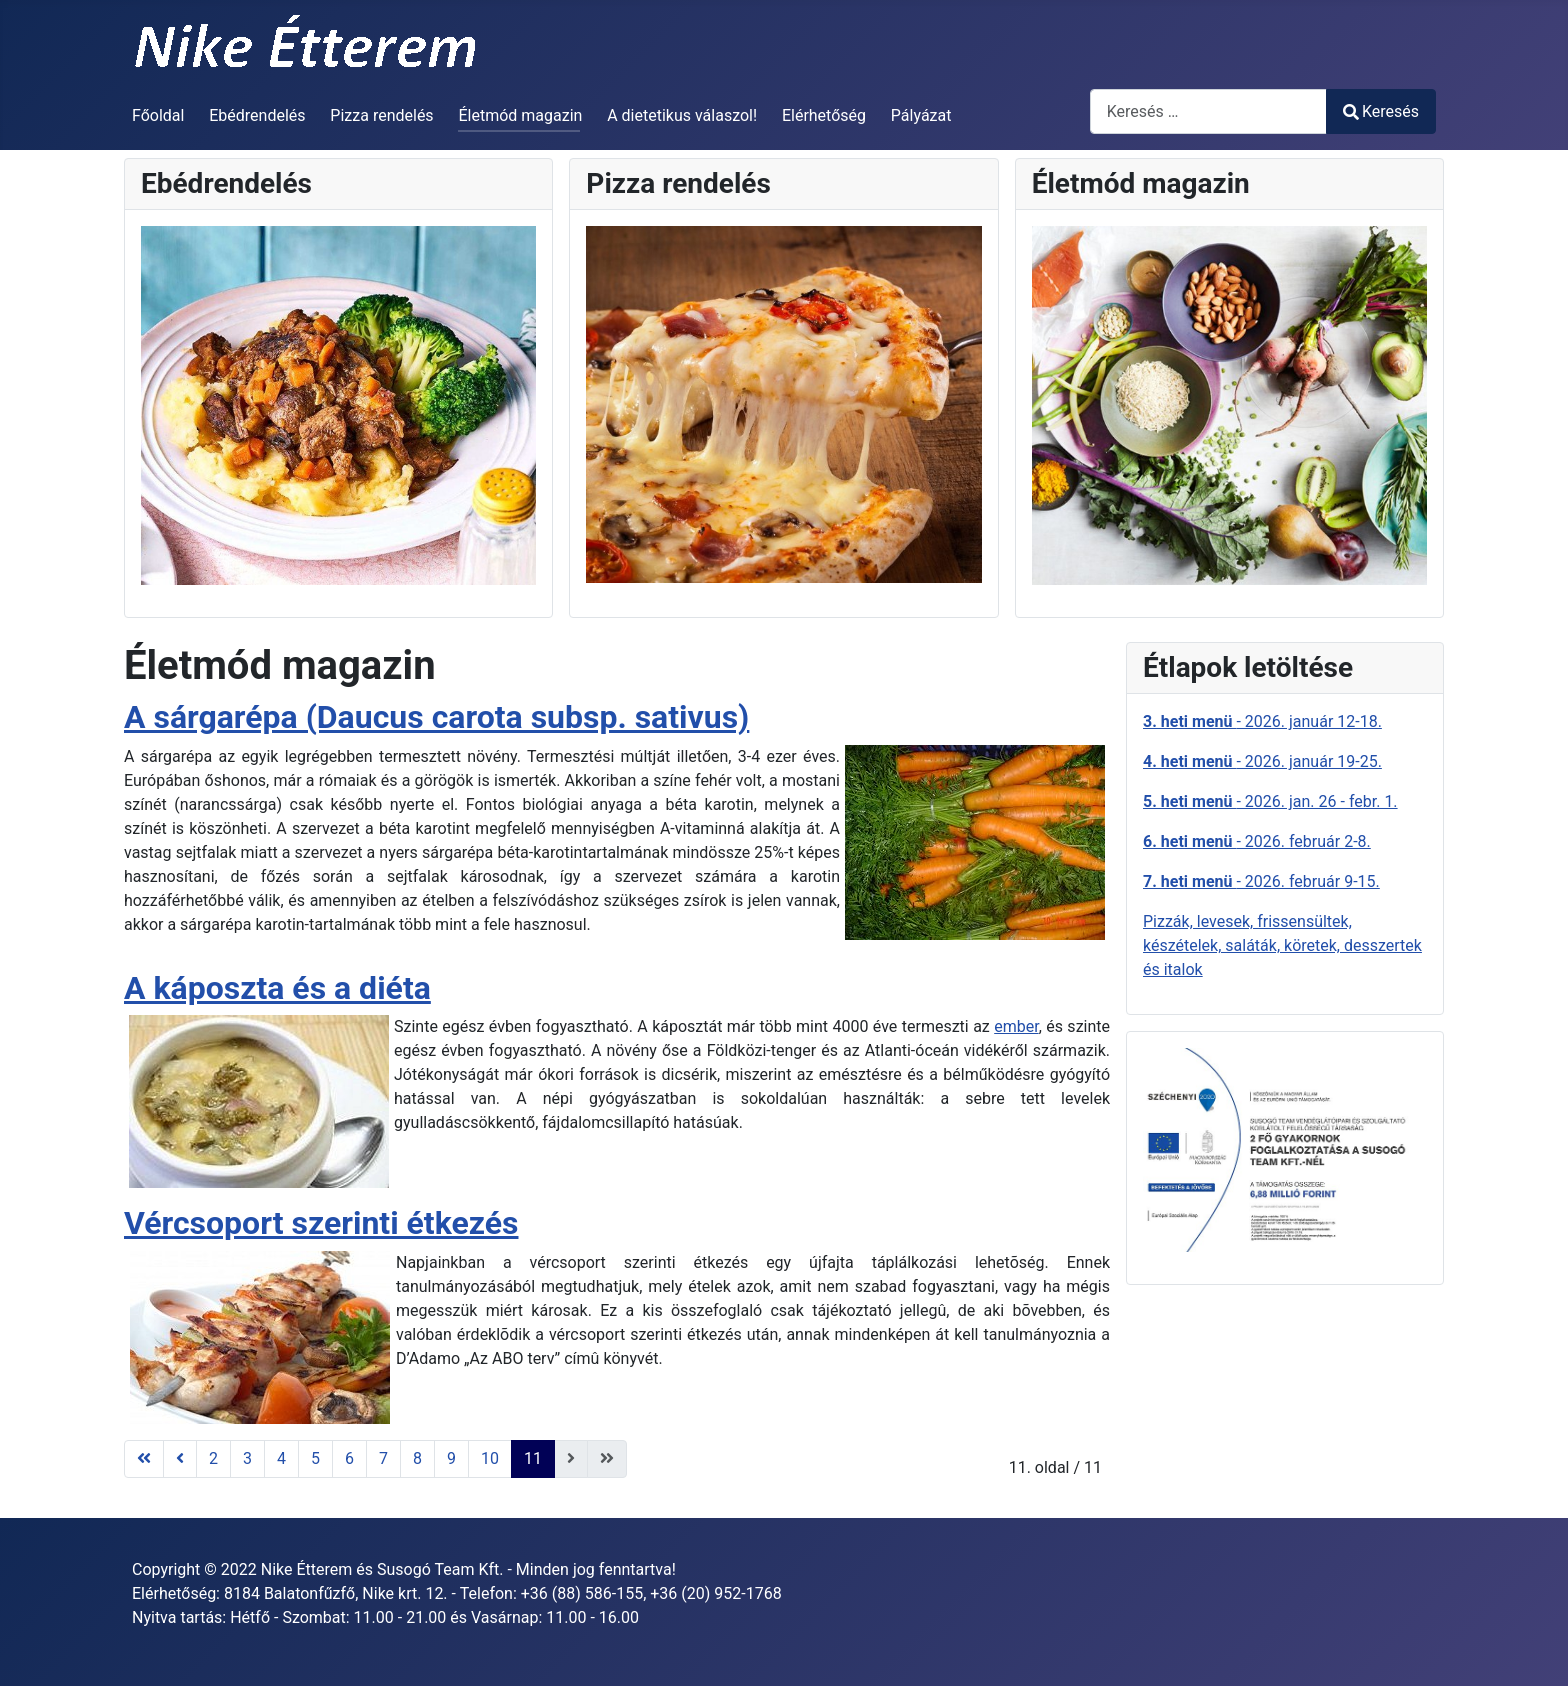 The width and height of the screenshot is (1568, 1686). What do you see at coordinates (1308, 761) in the screenshot?
I see `- 2026. január 19-25.` at bounding box center [1308, 761].